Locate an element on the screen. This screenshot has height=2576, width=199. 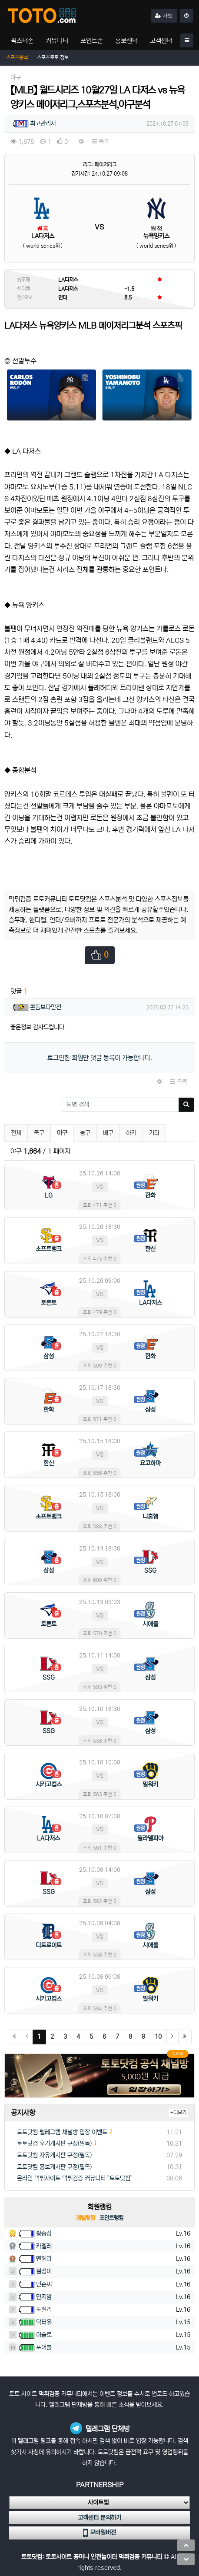
로그인한 회원만 댓글 등록이 가능합니다. is located at coordinates (99, 1058).